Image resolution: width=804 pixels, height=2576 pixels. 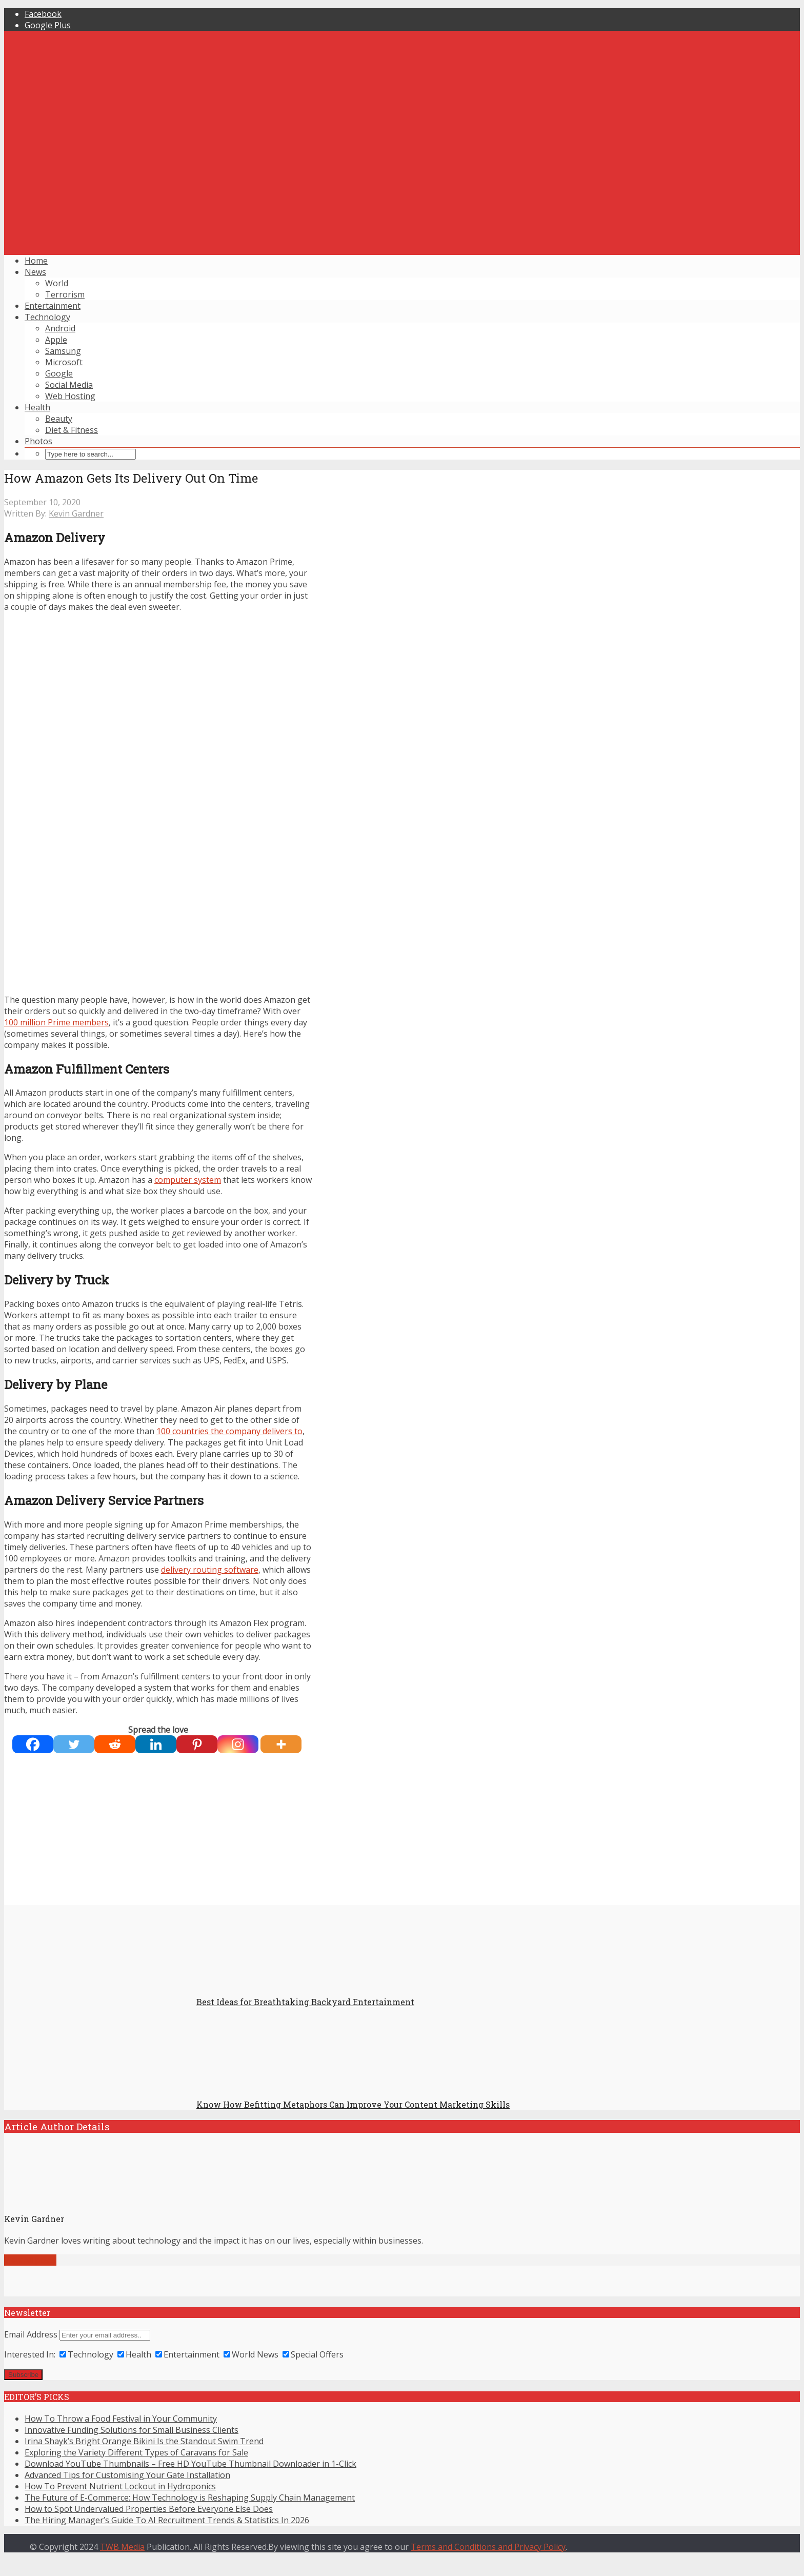 I want to click on [Linkedin], so click(x=155, y=1744).